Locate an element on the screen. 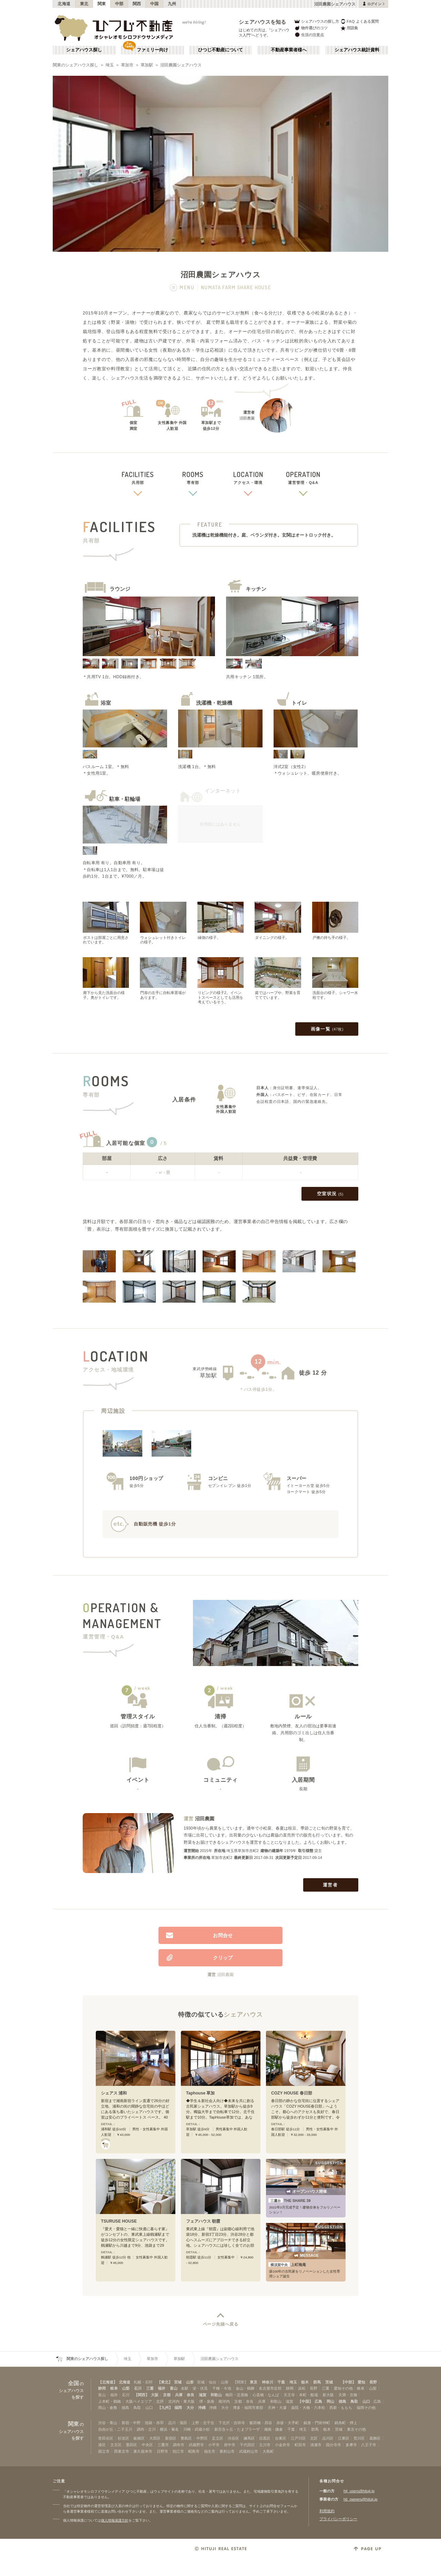  生活の注意点 is located at coordinates (309, 34).